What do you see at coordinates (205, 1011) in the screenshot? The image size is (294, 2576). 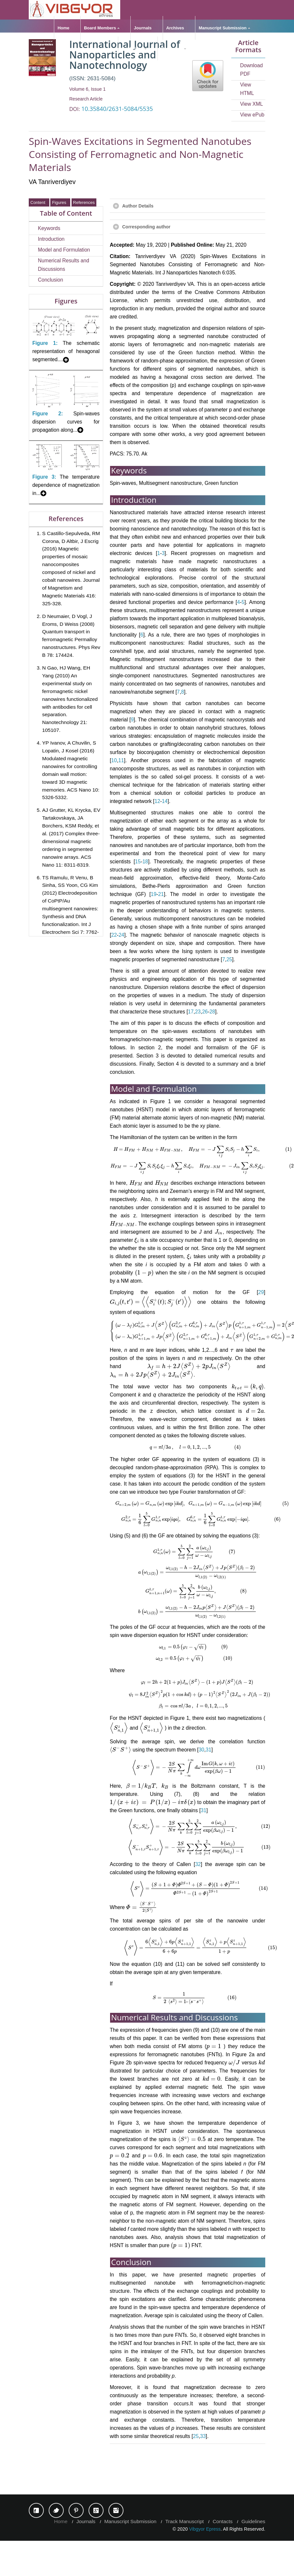 I see `26` at bounding box center [205, 1011].